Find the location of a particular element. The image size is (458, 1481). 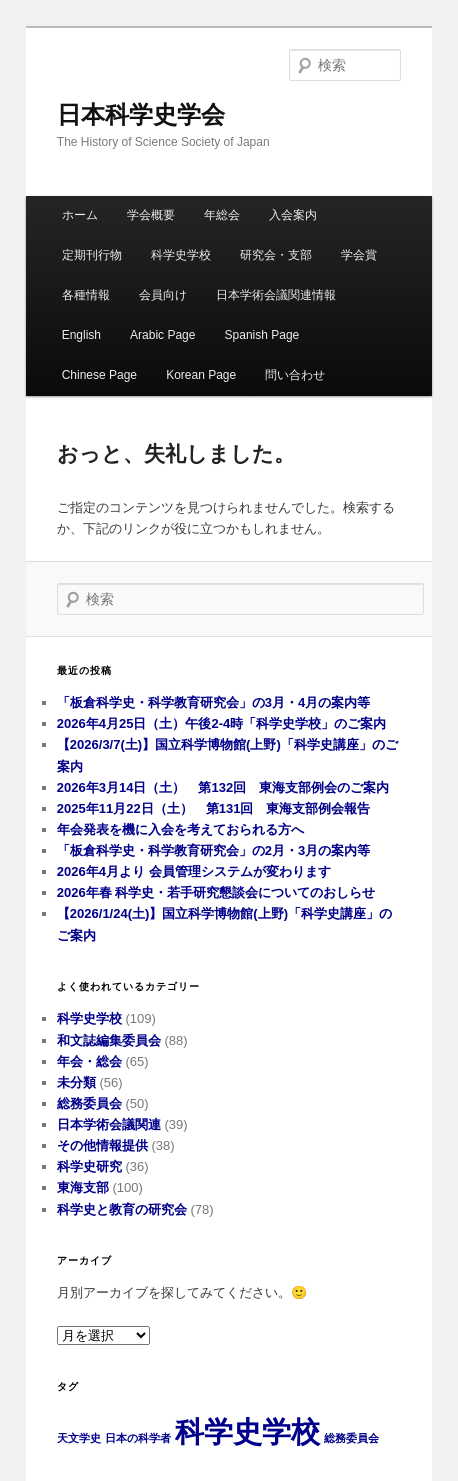

年会発表を機に入会を考えておられる方へ is located at coordinates (180, 829).